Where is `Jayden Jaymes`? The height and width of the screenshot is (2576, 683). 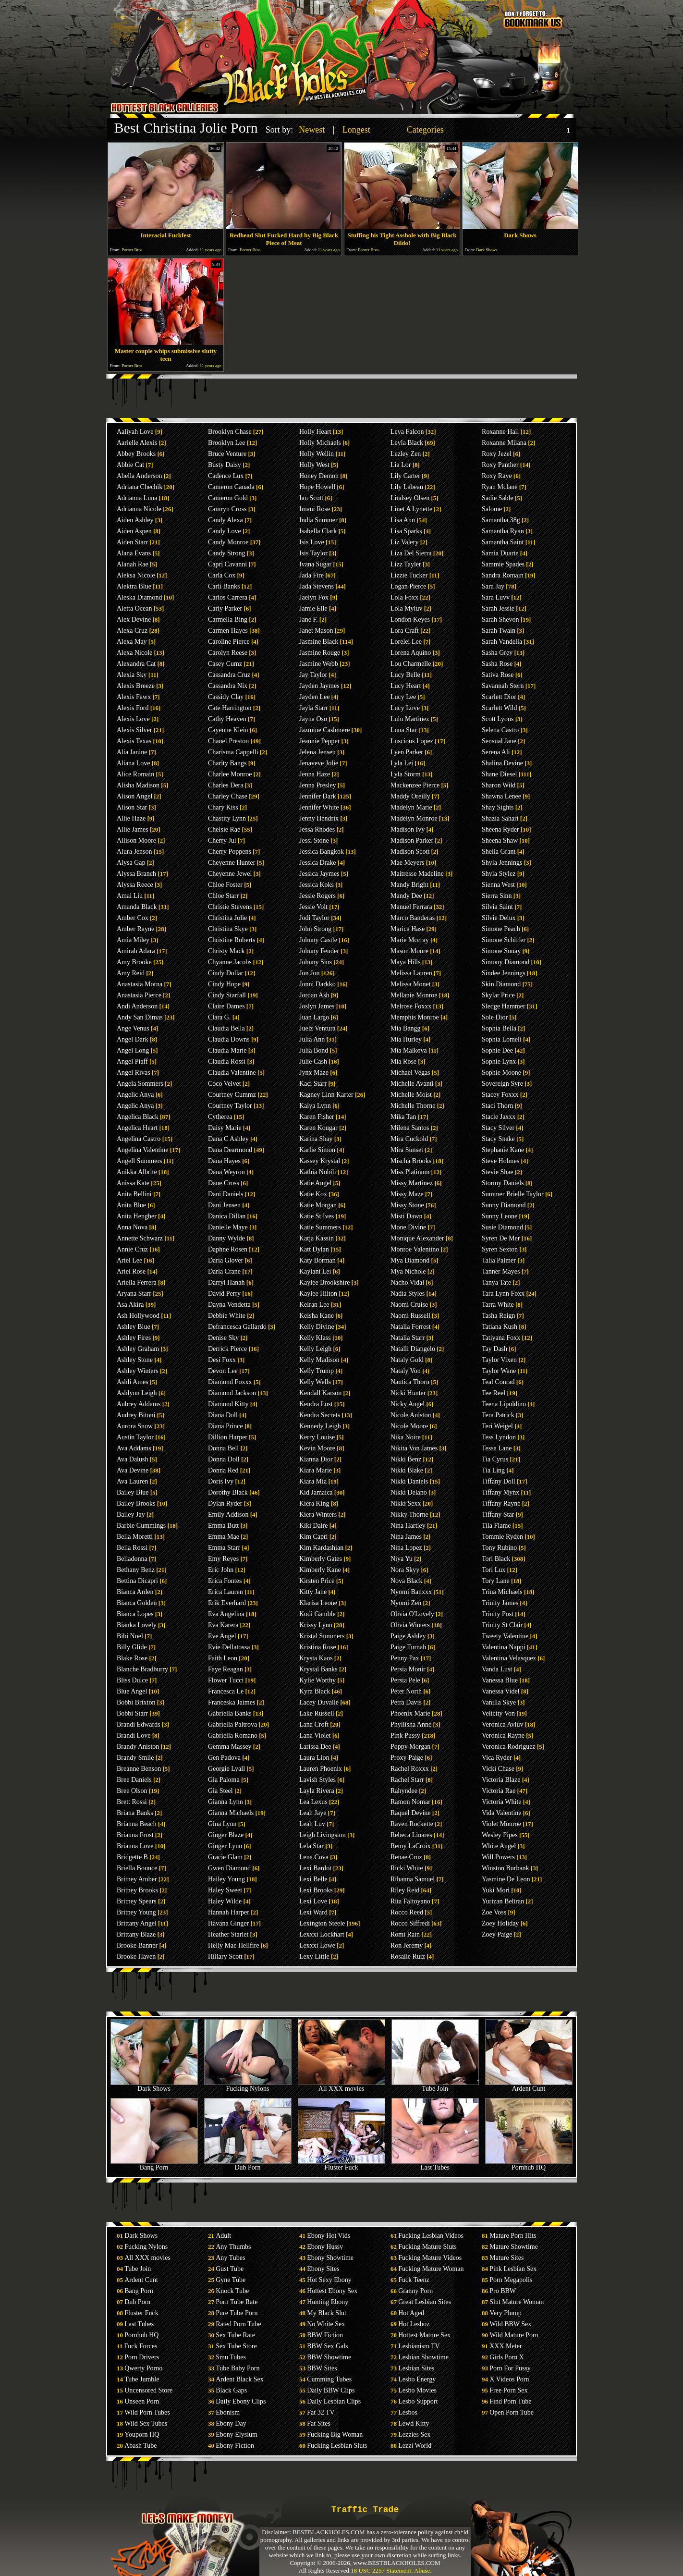 Jayden Jaymes is located at coordinates (319, 685).